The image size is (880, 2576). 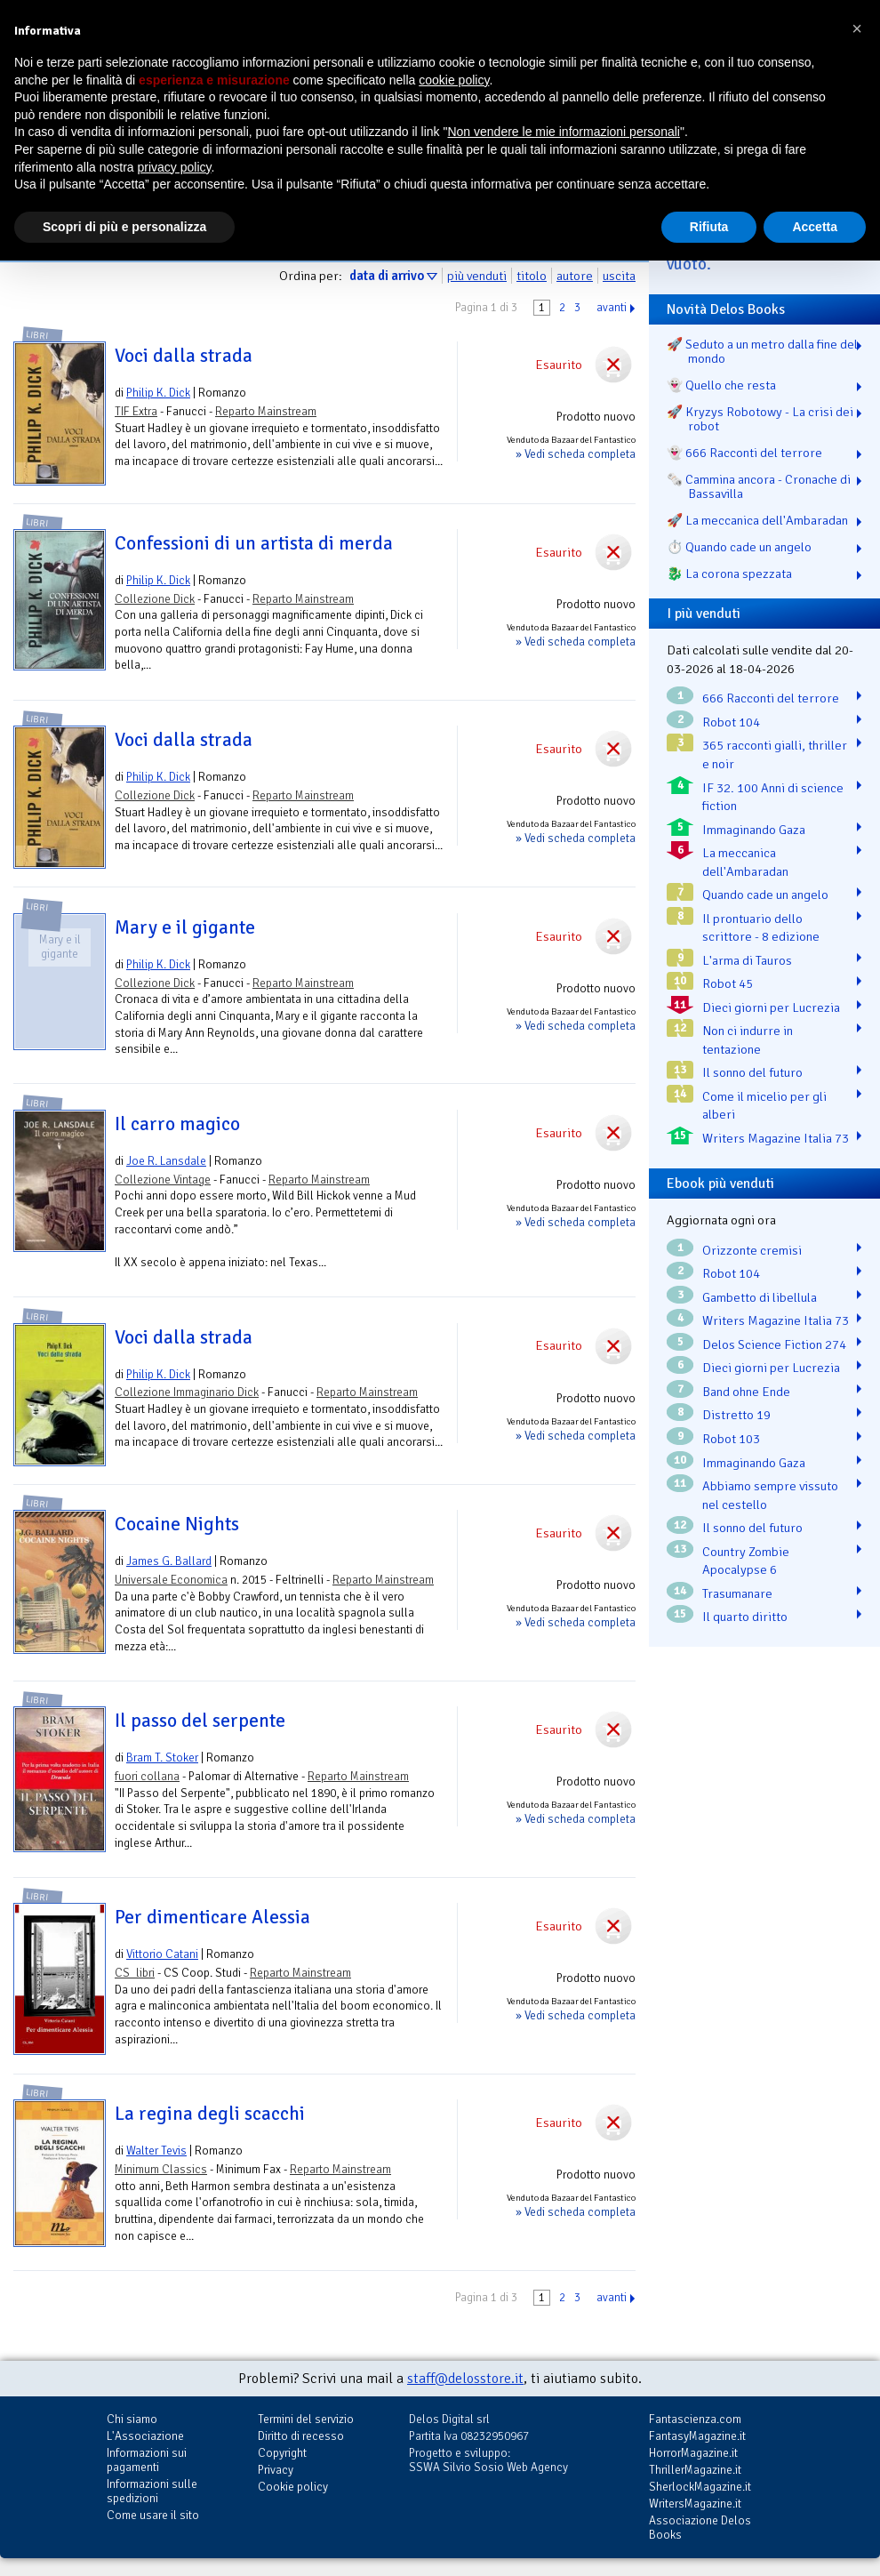 I want to click on ⏱️ Quando cade un angelo, so click(x=739, y=547).